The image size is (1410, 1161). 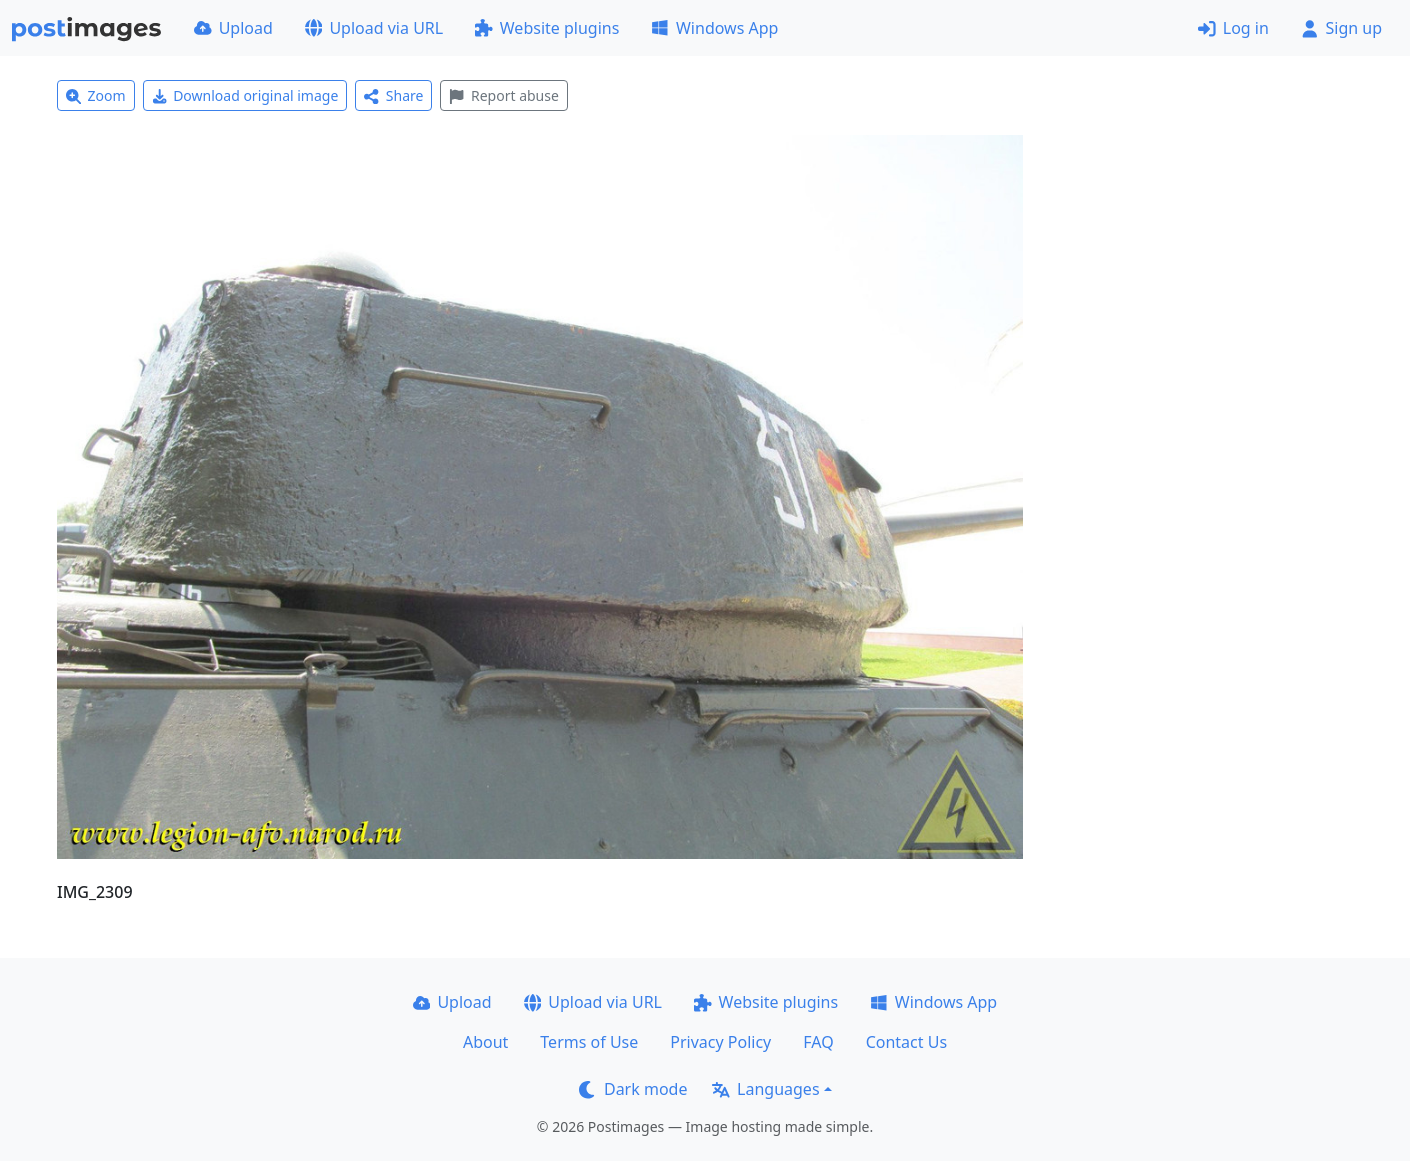 I want to click on Windows App, so click(x=714, y=28).